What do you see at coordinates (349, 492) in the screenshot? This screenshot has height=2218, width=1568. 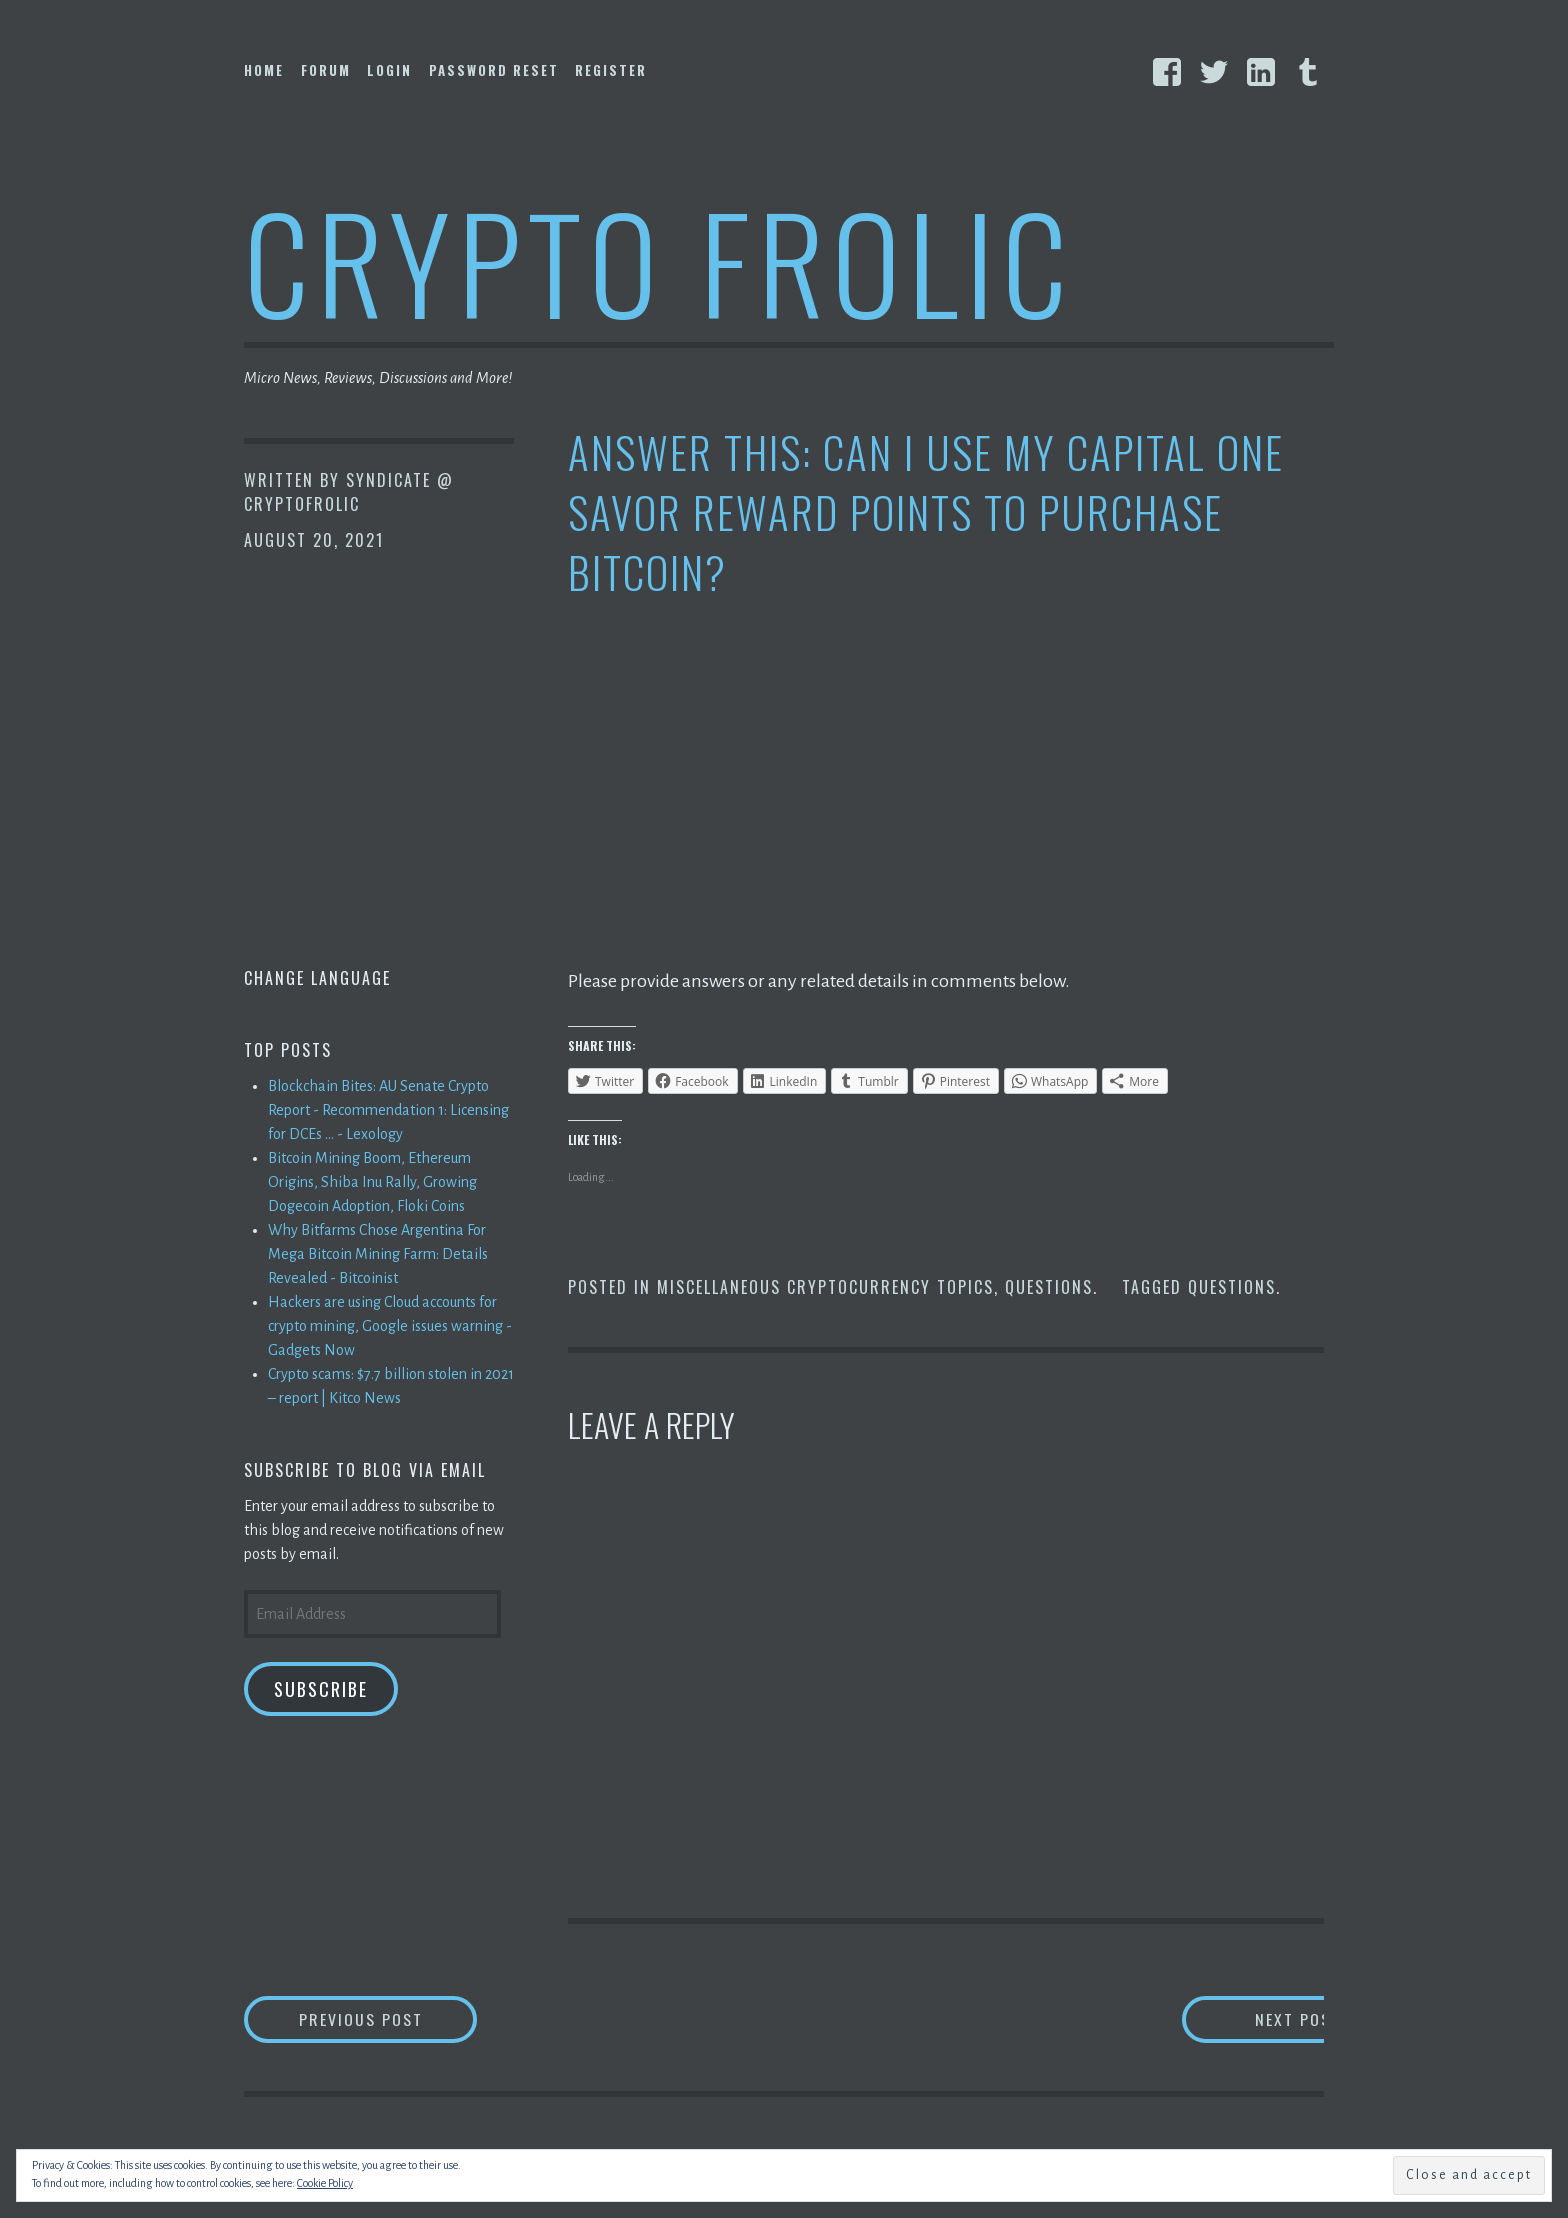 I see `Syndicate @ CryptoFrolic` at bounding box center [349, 492].